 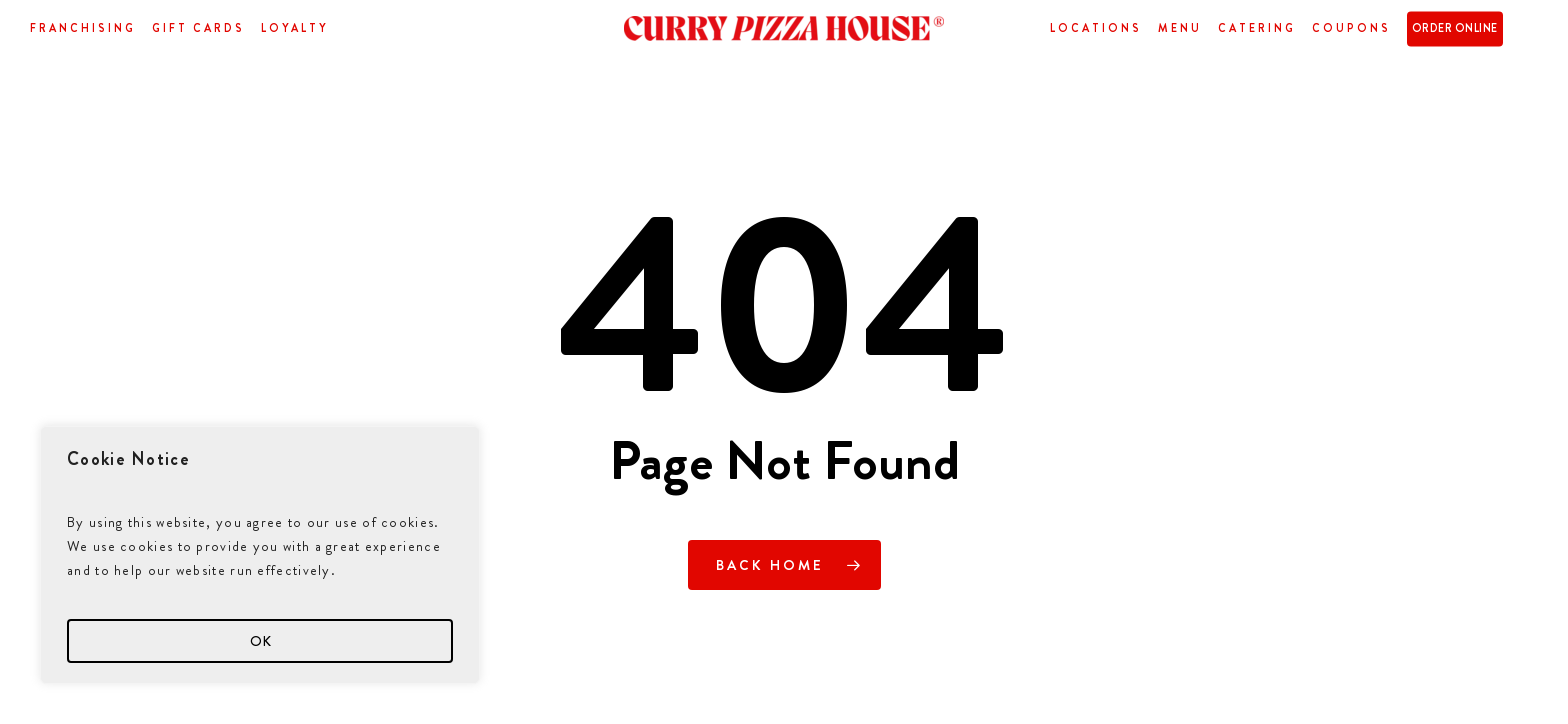 What do you see at coordinates (260, 641) in the screenshot?
I see `OK` at bounding box center [260, 641].